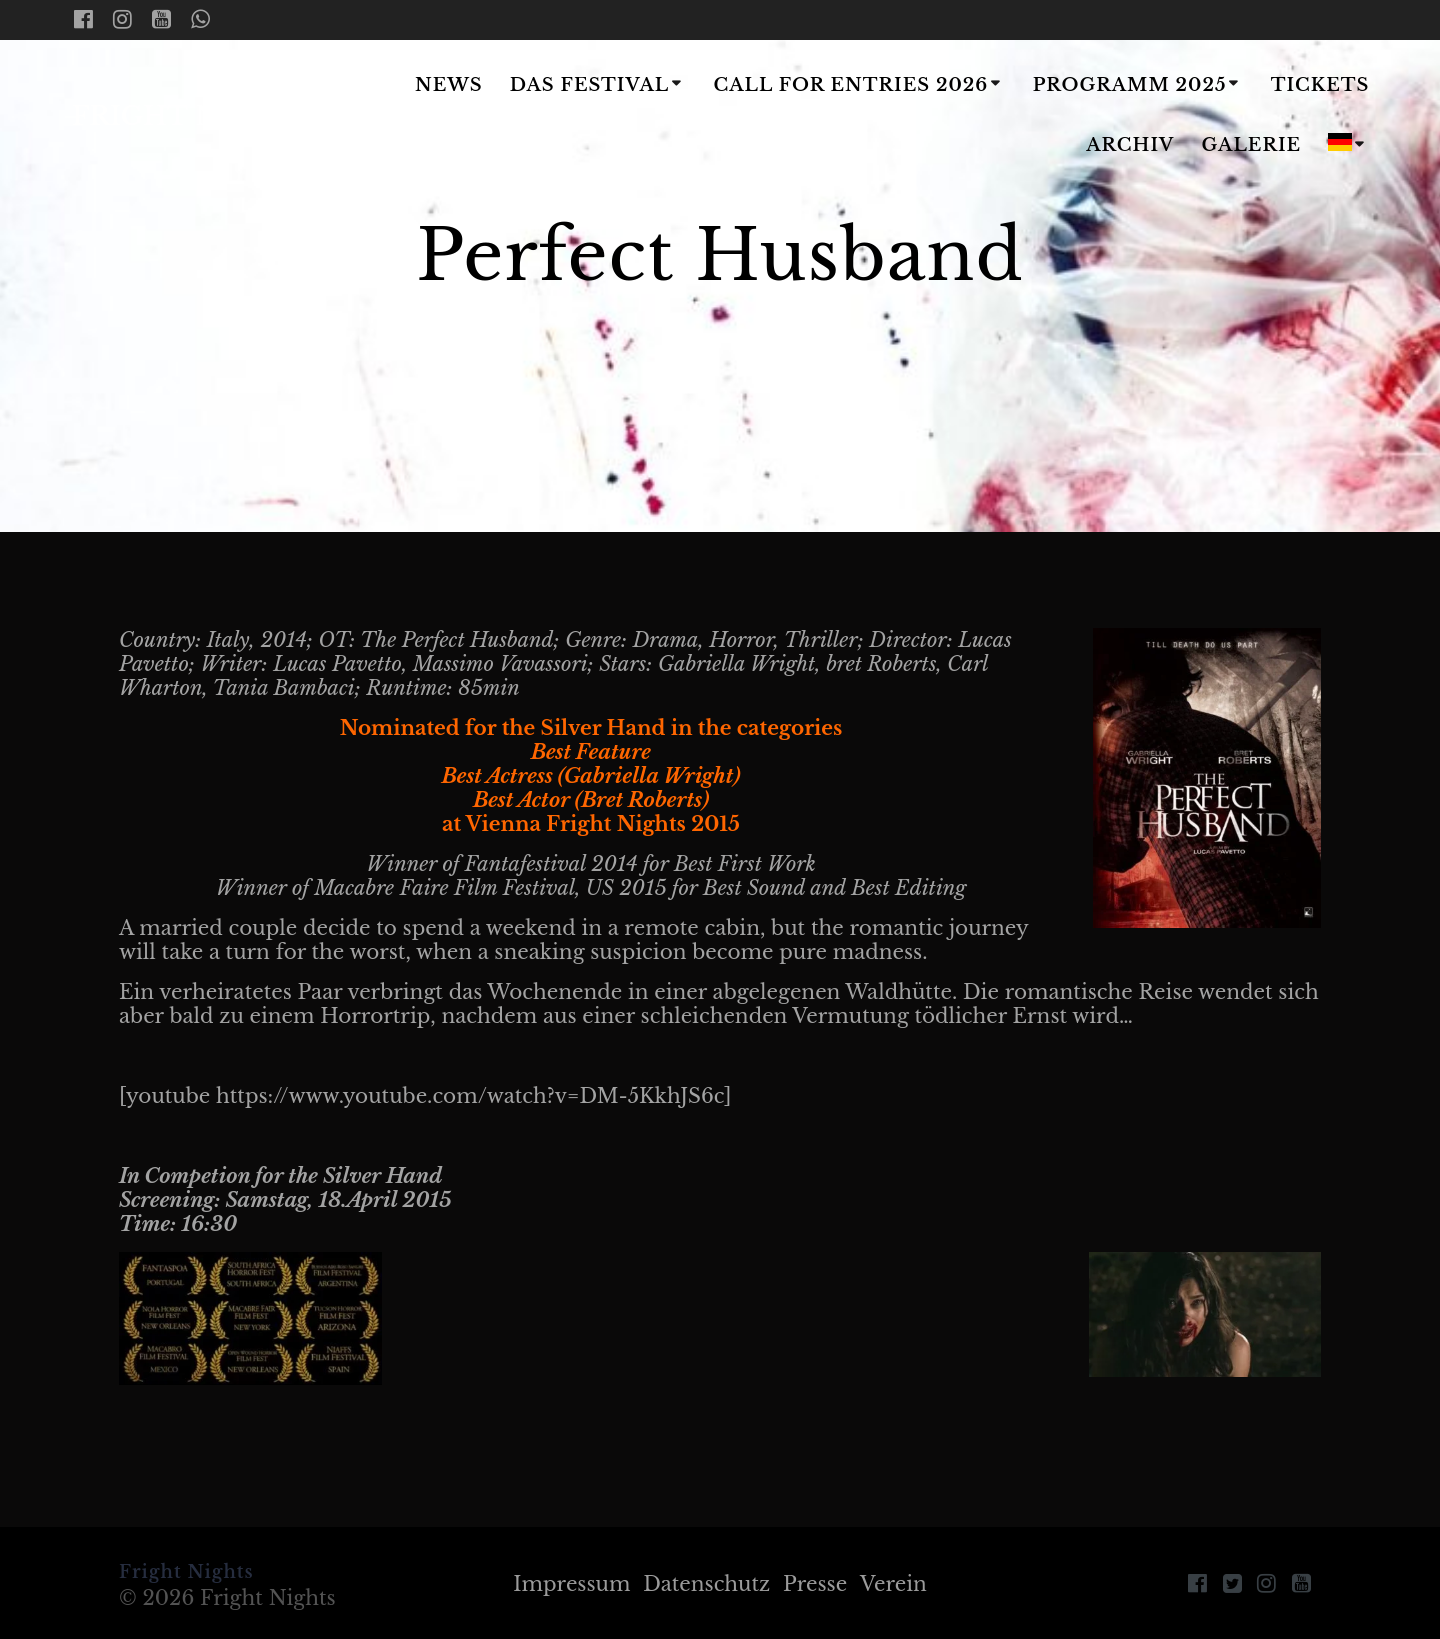  Describe the element at coordinates (589, 85) in the screenshot. I see `Das Festival` at that location.